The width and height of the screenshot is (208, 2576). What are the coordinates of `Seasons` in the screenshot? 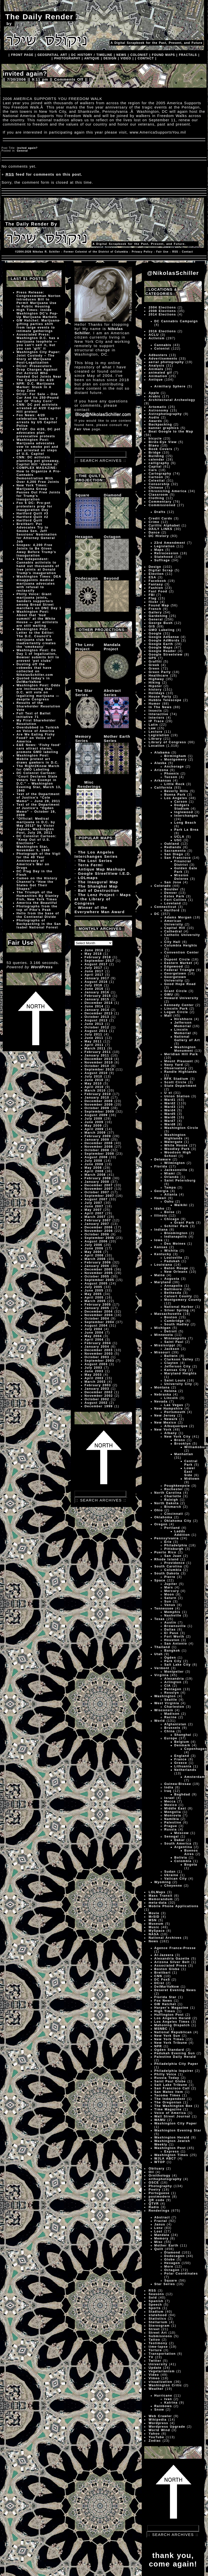 It's located at (156, 2294).